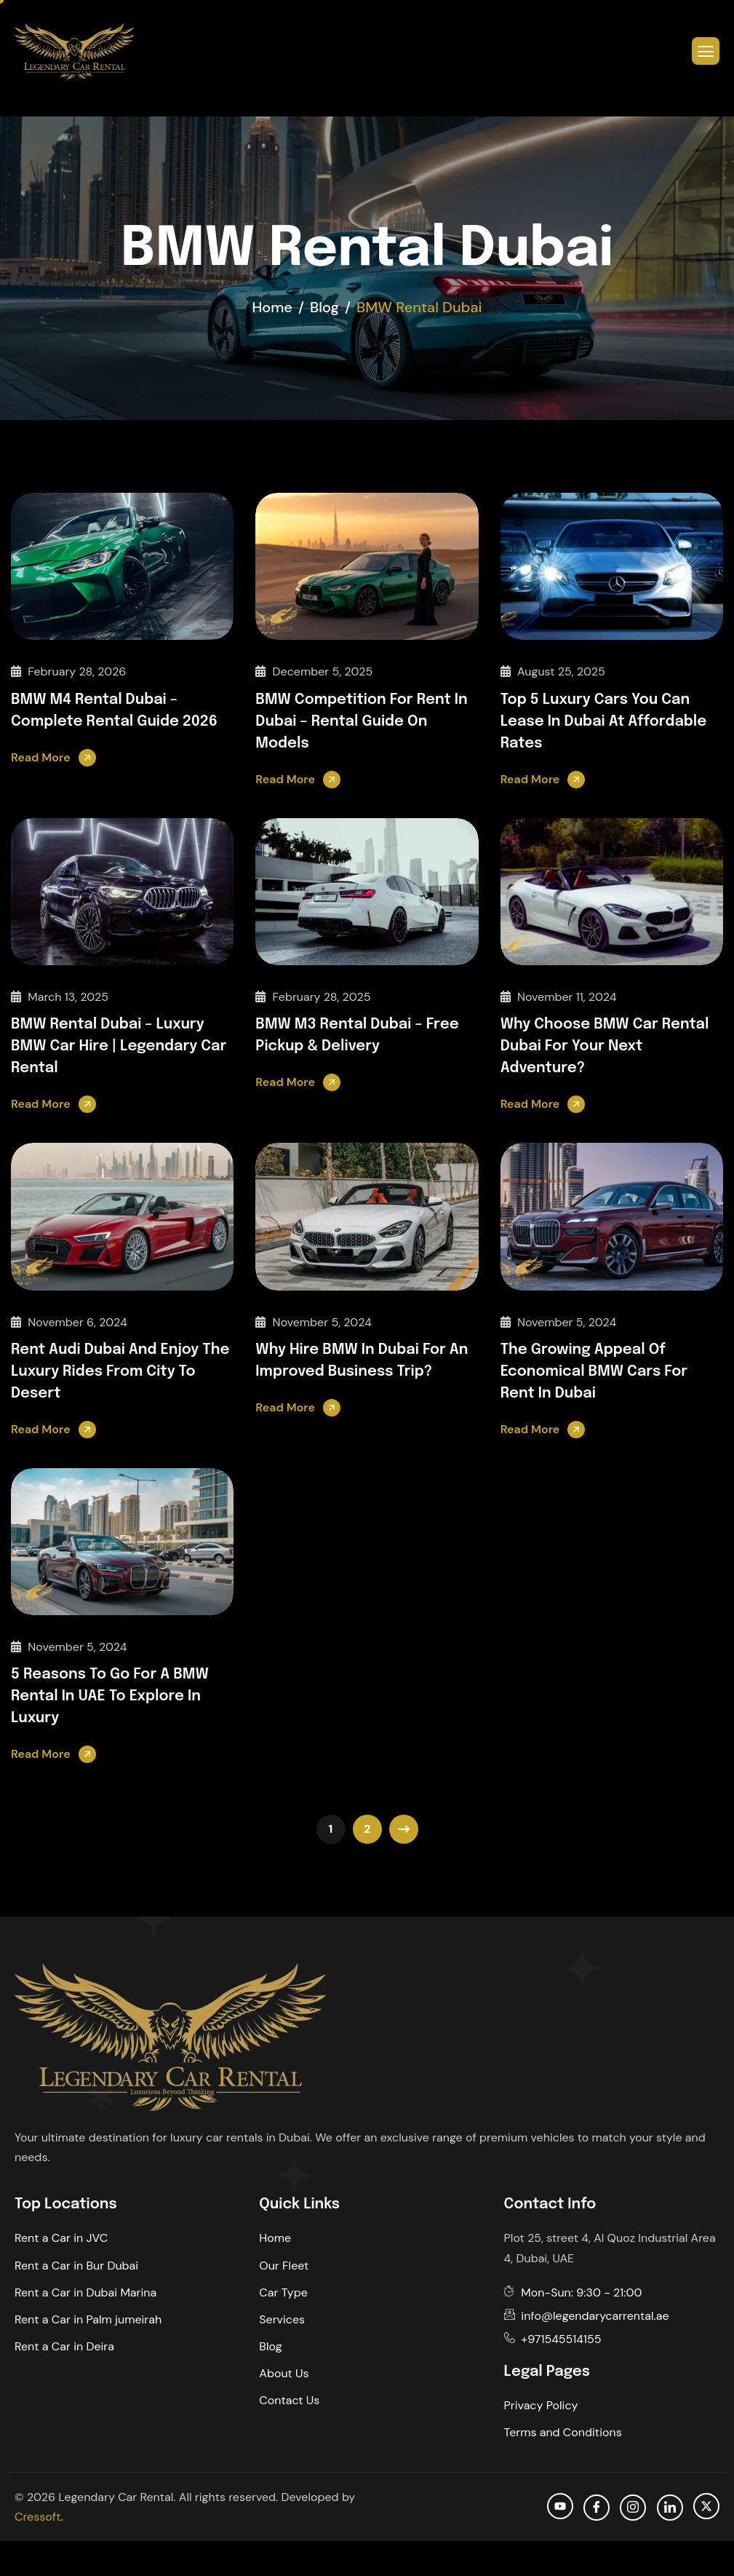  I want to click on BMW Competition for Rent in Dubai – Rental Guide on Models, so click(361, 721).